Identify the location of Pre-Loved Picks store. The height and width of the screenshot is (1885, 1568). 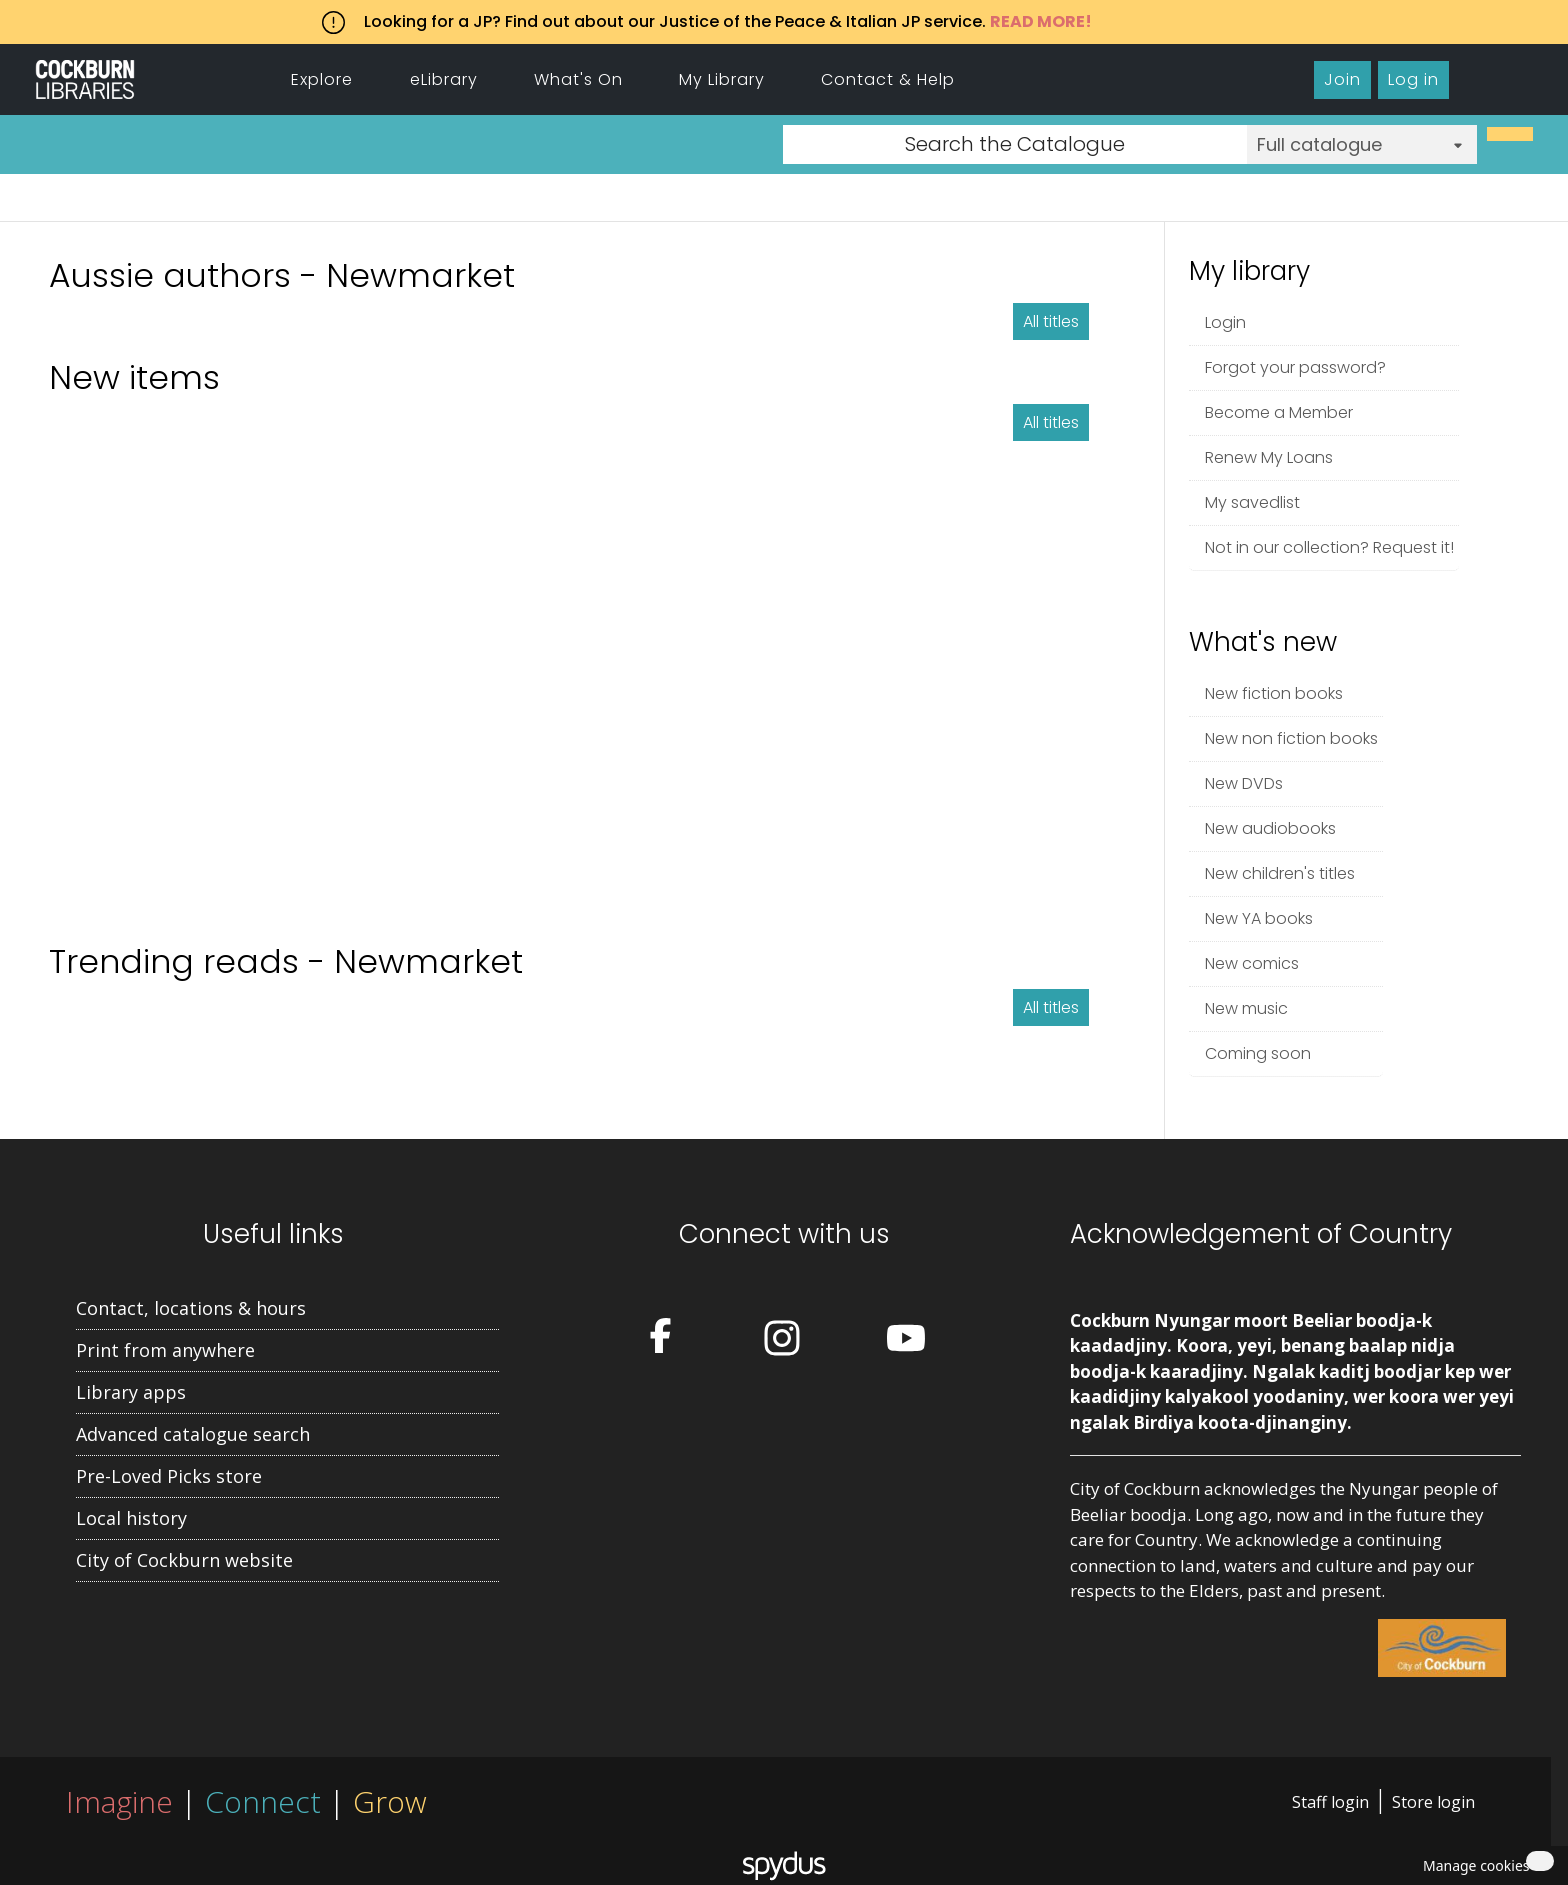
(169, 1476).